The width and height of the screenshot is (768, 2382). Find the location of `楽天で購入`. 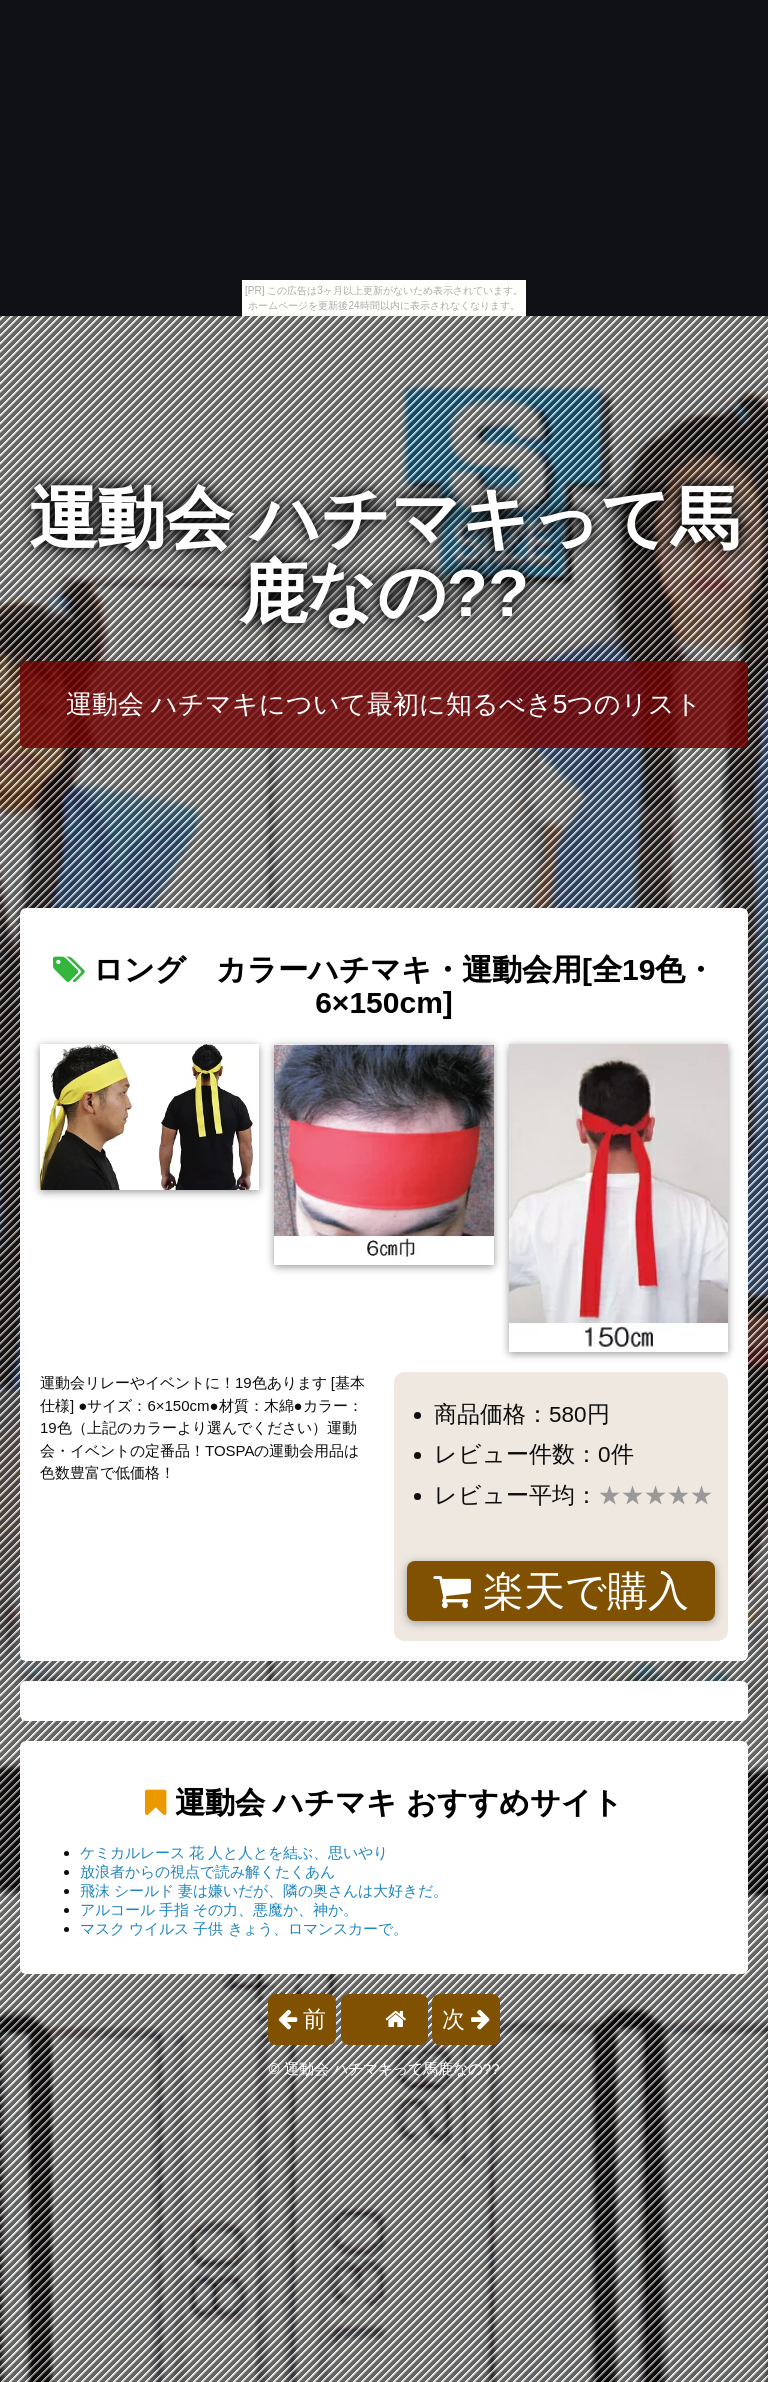

楽天で購入 is located at coordinates (560, 1591).